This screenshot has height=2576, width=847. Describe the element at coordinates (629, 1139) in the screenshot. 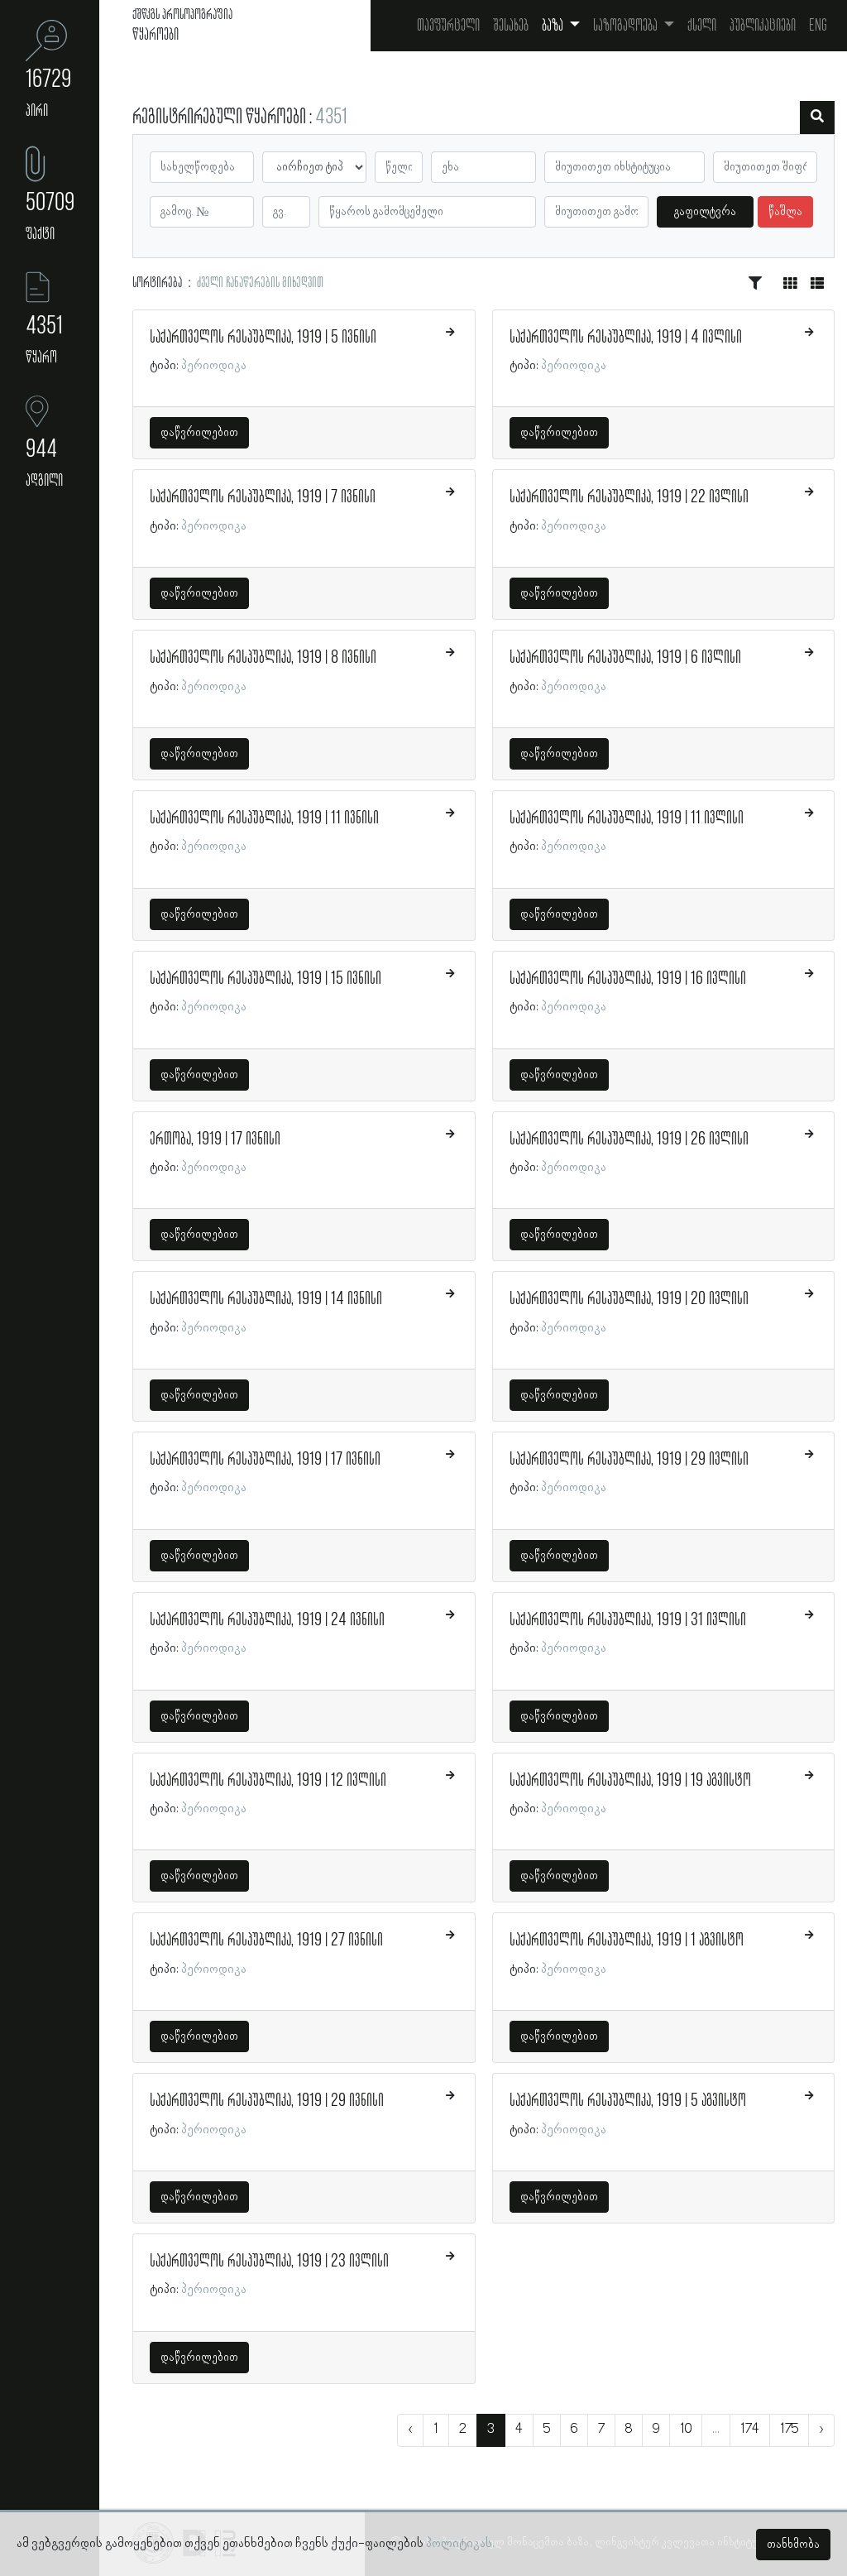

I see `საქართველოს რესპუბლიკა, 1919 | 26 ივლისი` at that location.